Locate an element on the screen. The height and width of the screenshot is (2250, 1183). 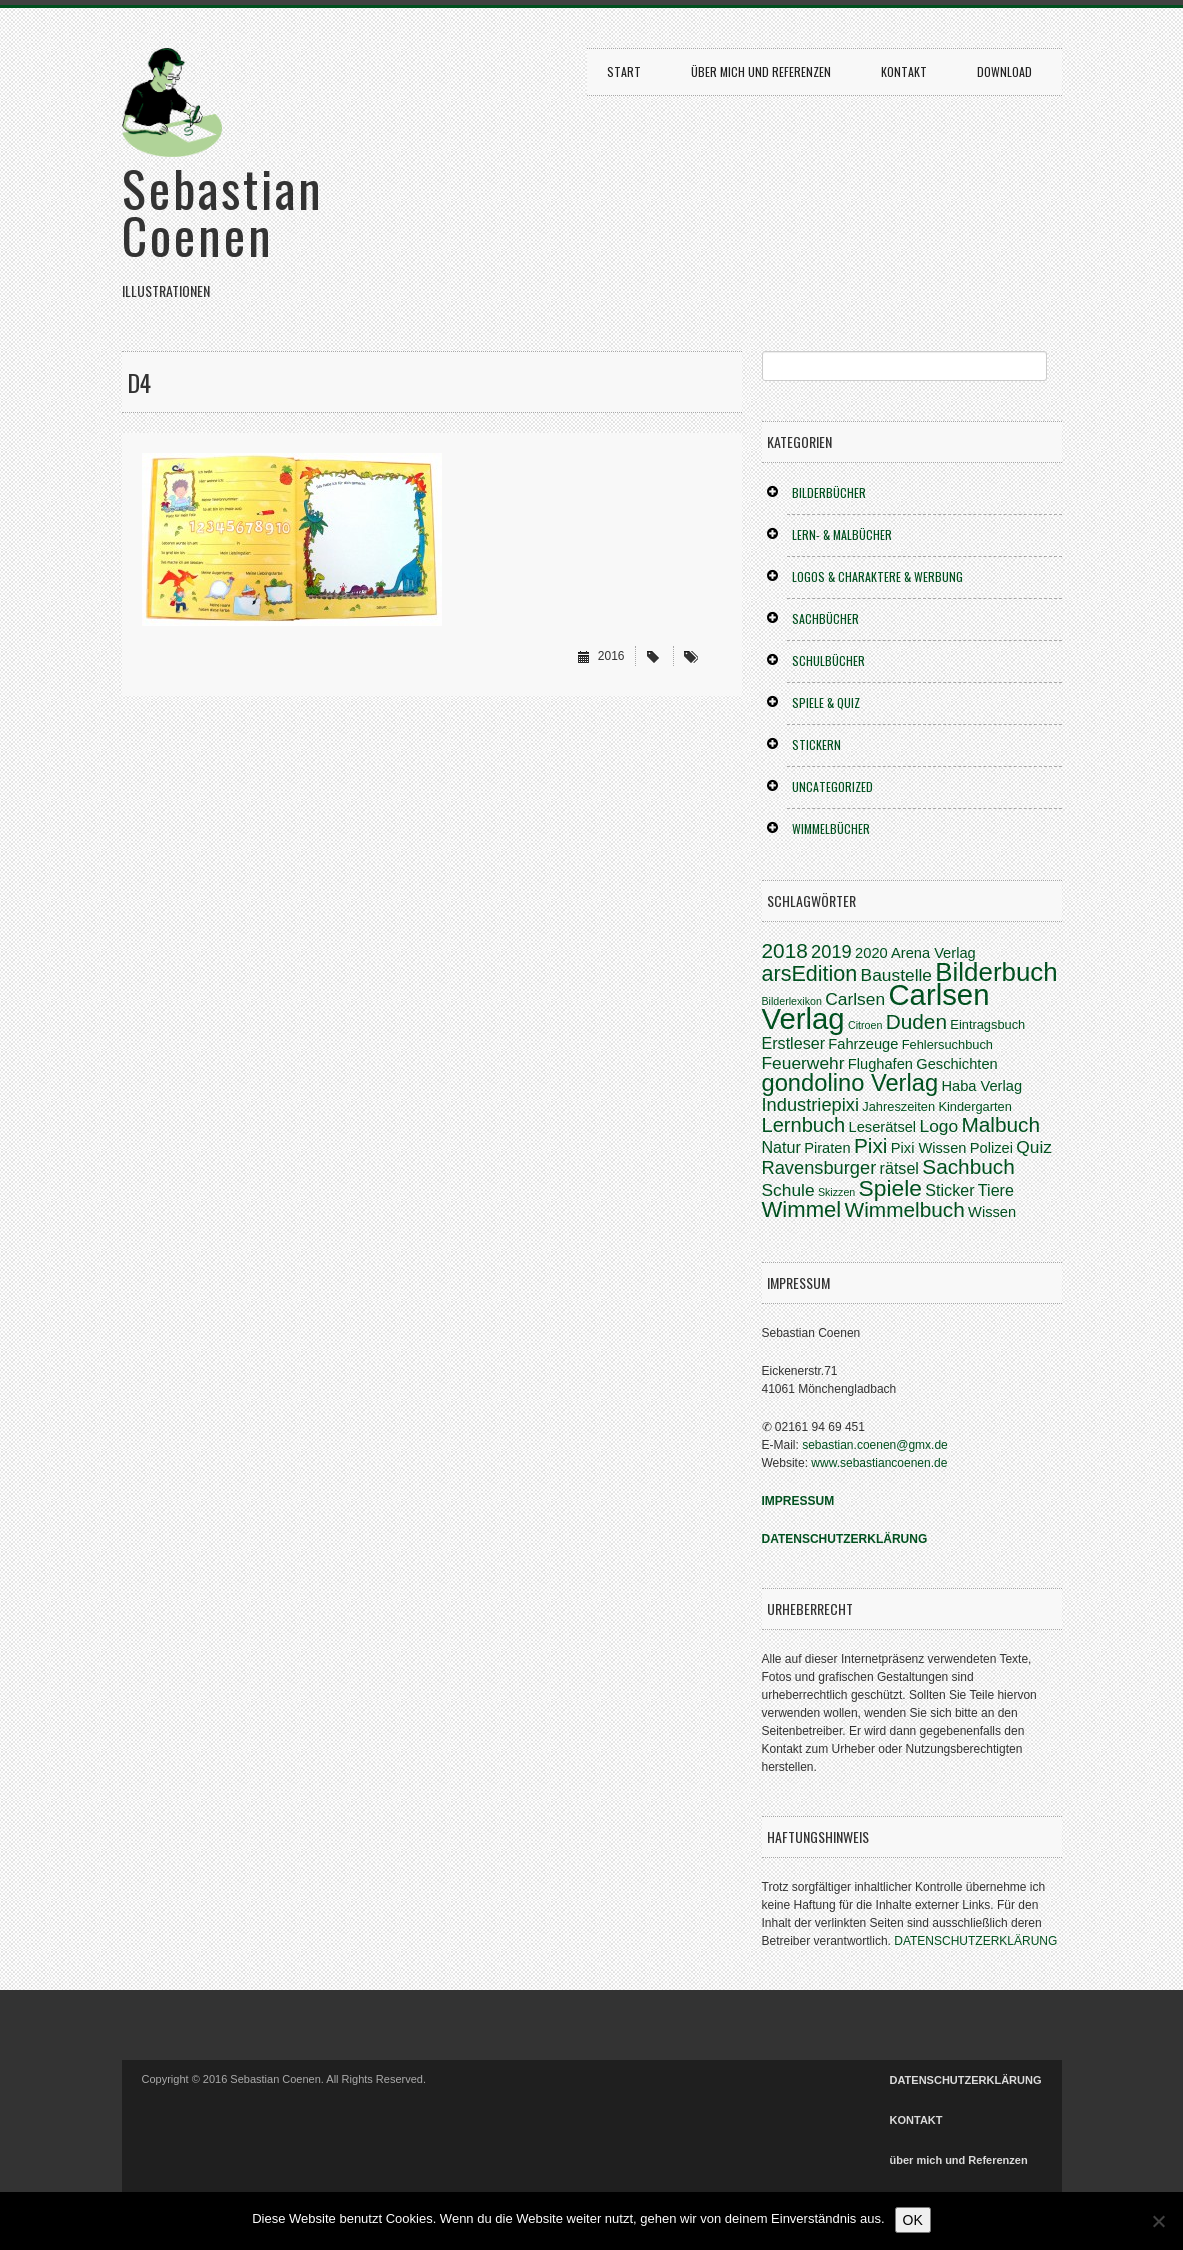
SCHULBÜCHER is located at coordinates (828, 660).